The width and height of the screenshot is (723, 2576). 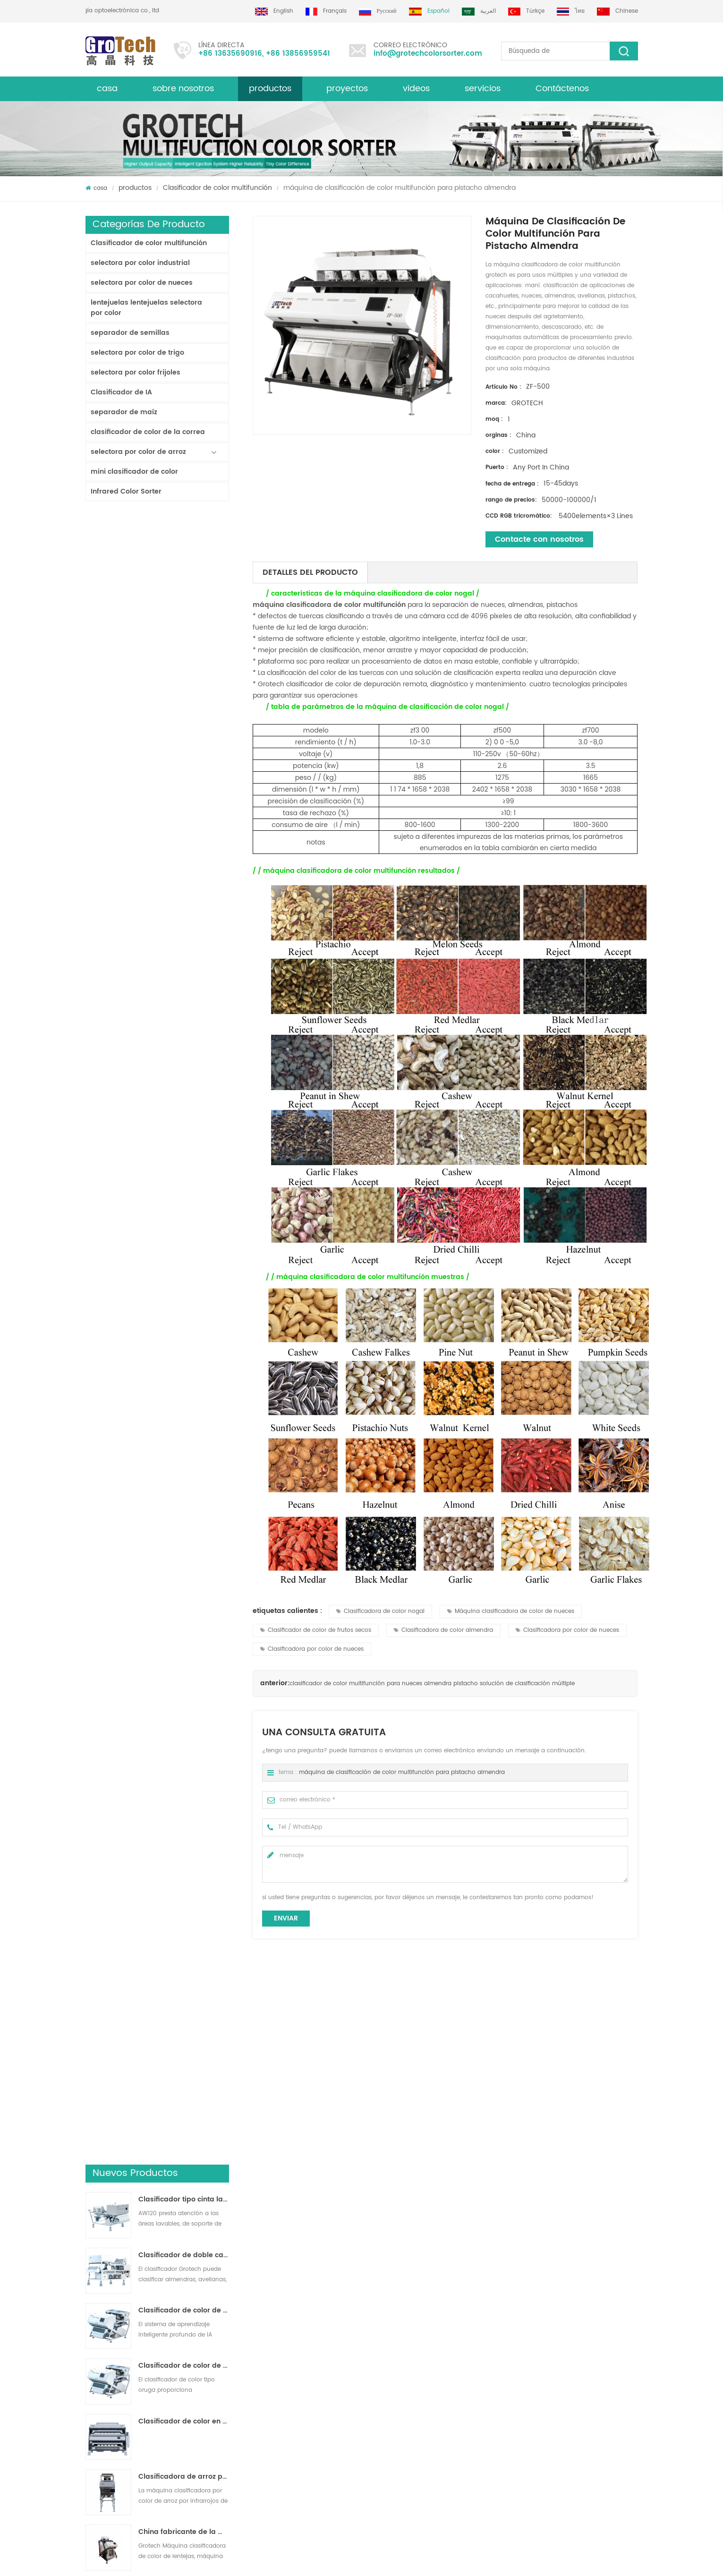 What do you see at coordinates (140, 262) in the screenshot?
I see `selectora por color industrial` at bounding box center [140, 262].